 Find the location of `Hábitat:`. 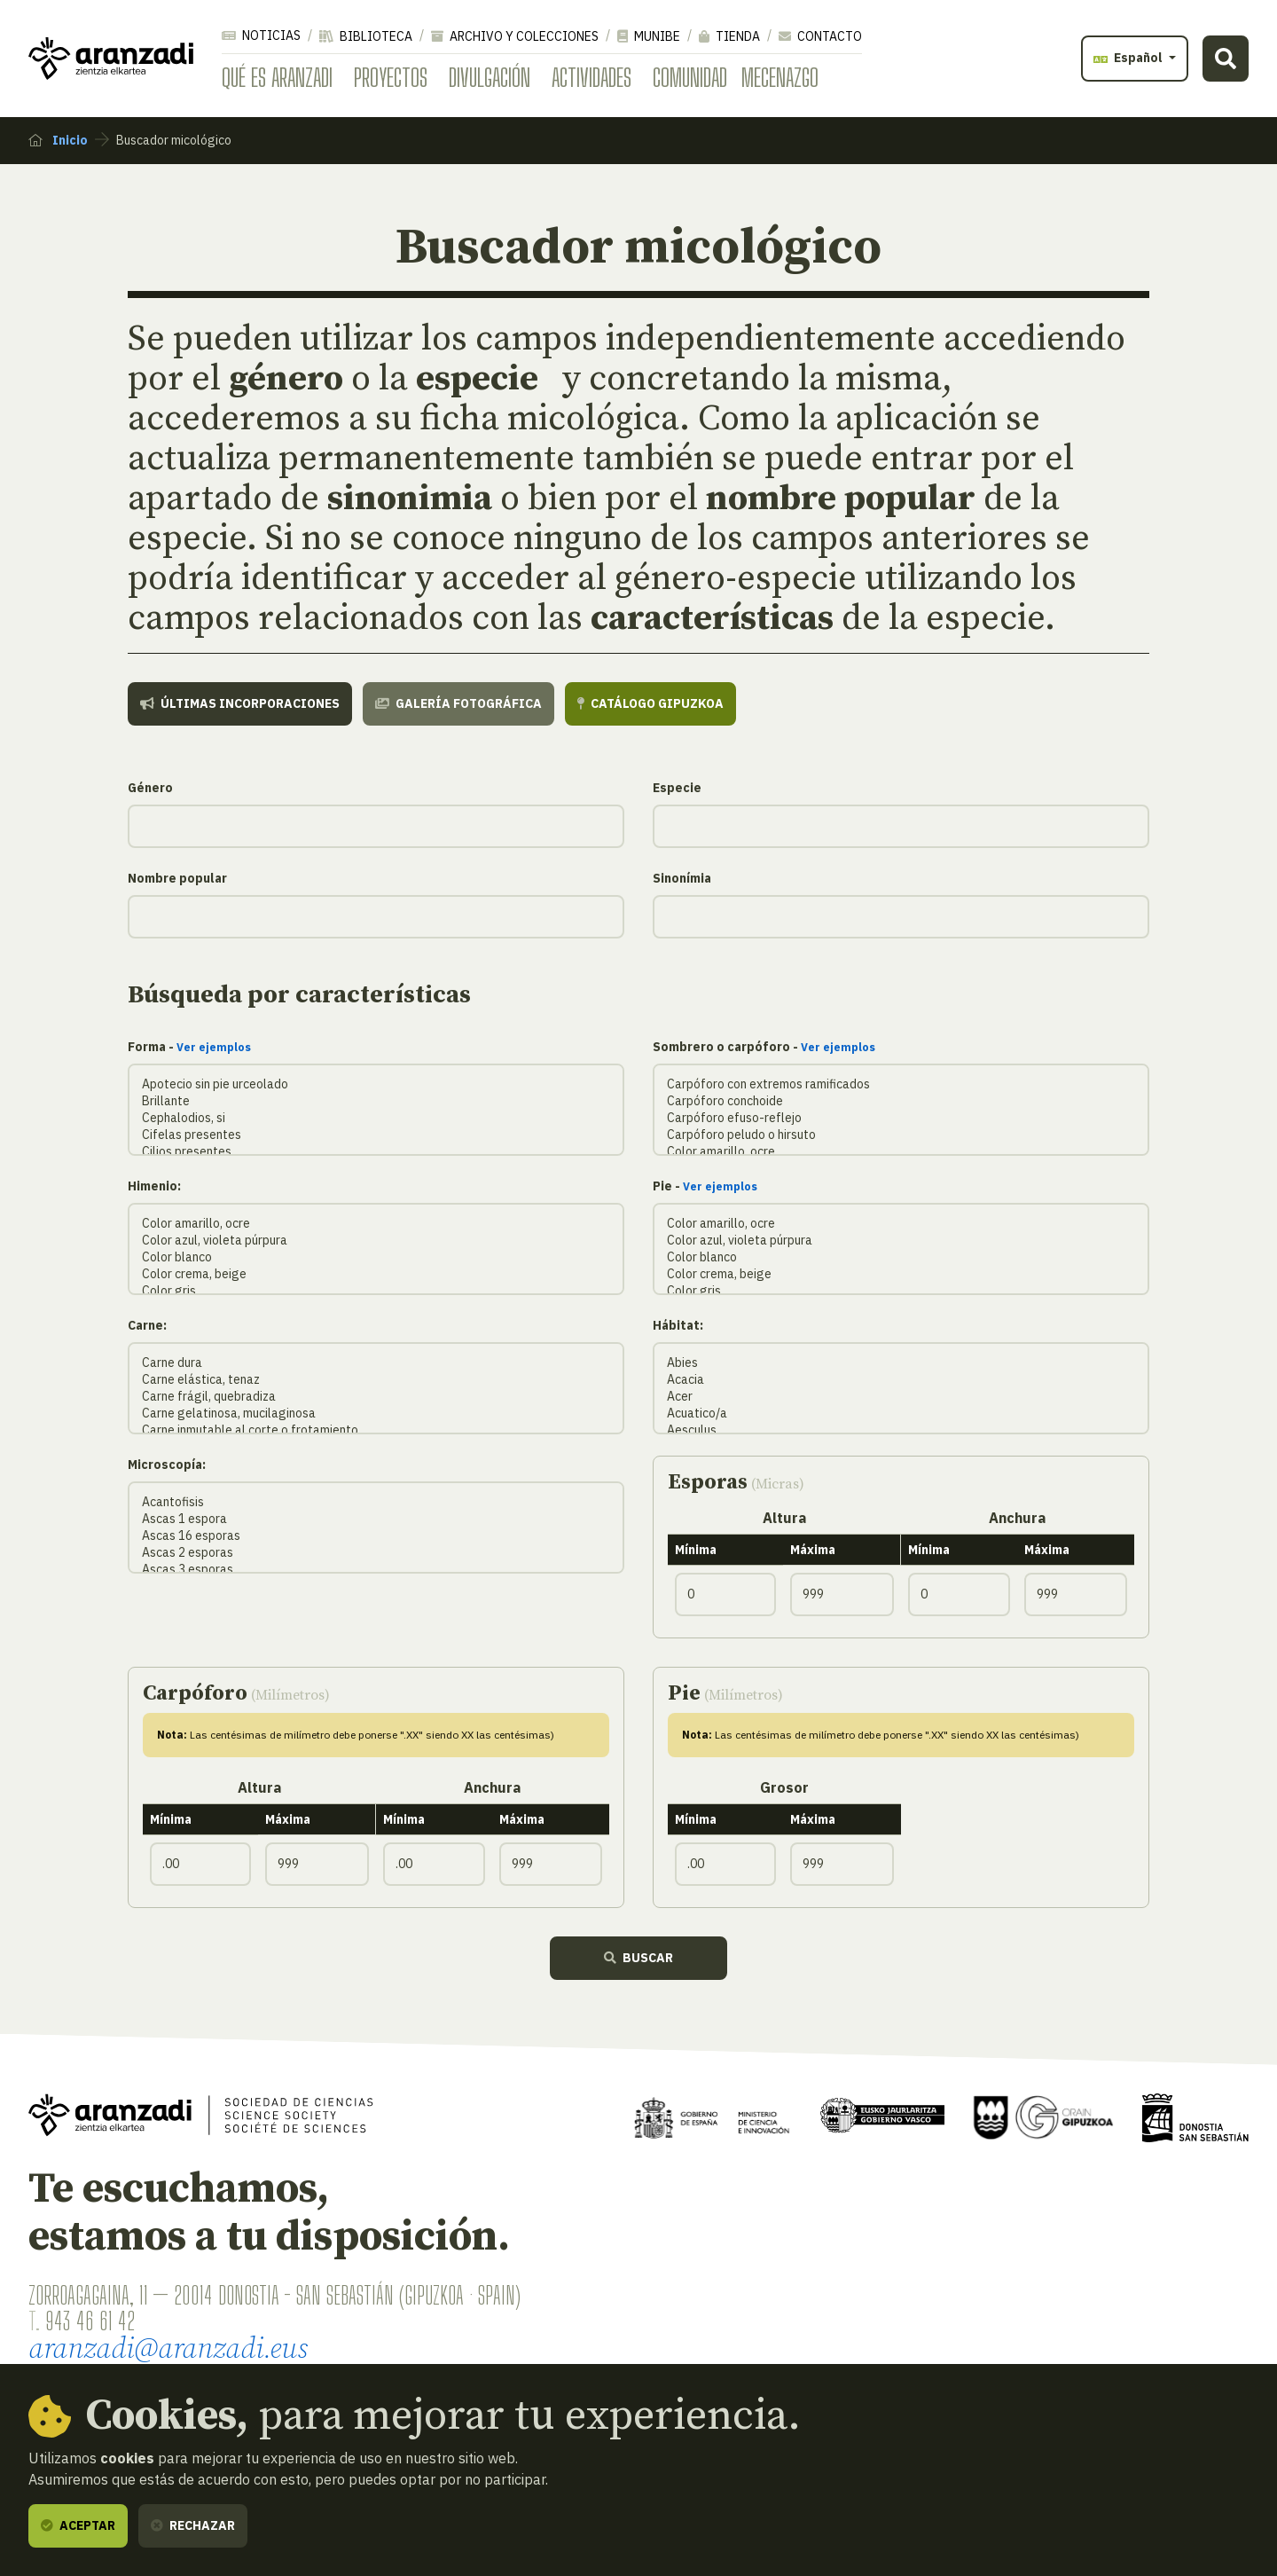

Hábitat: is located at coordinates (678, 1325).